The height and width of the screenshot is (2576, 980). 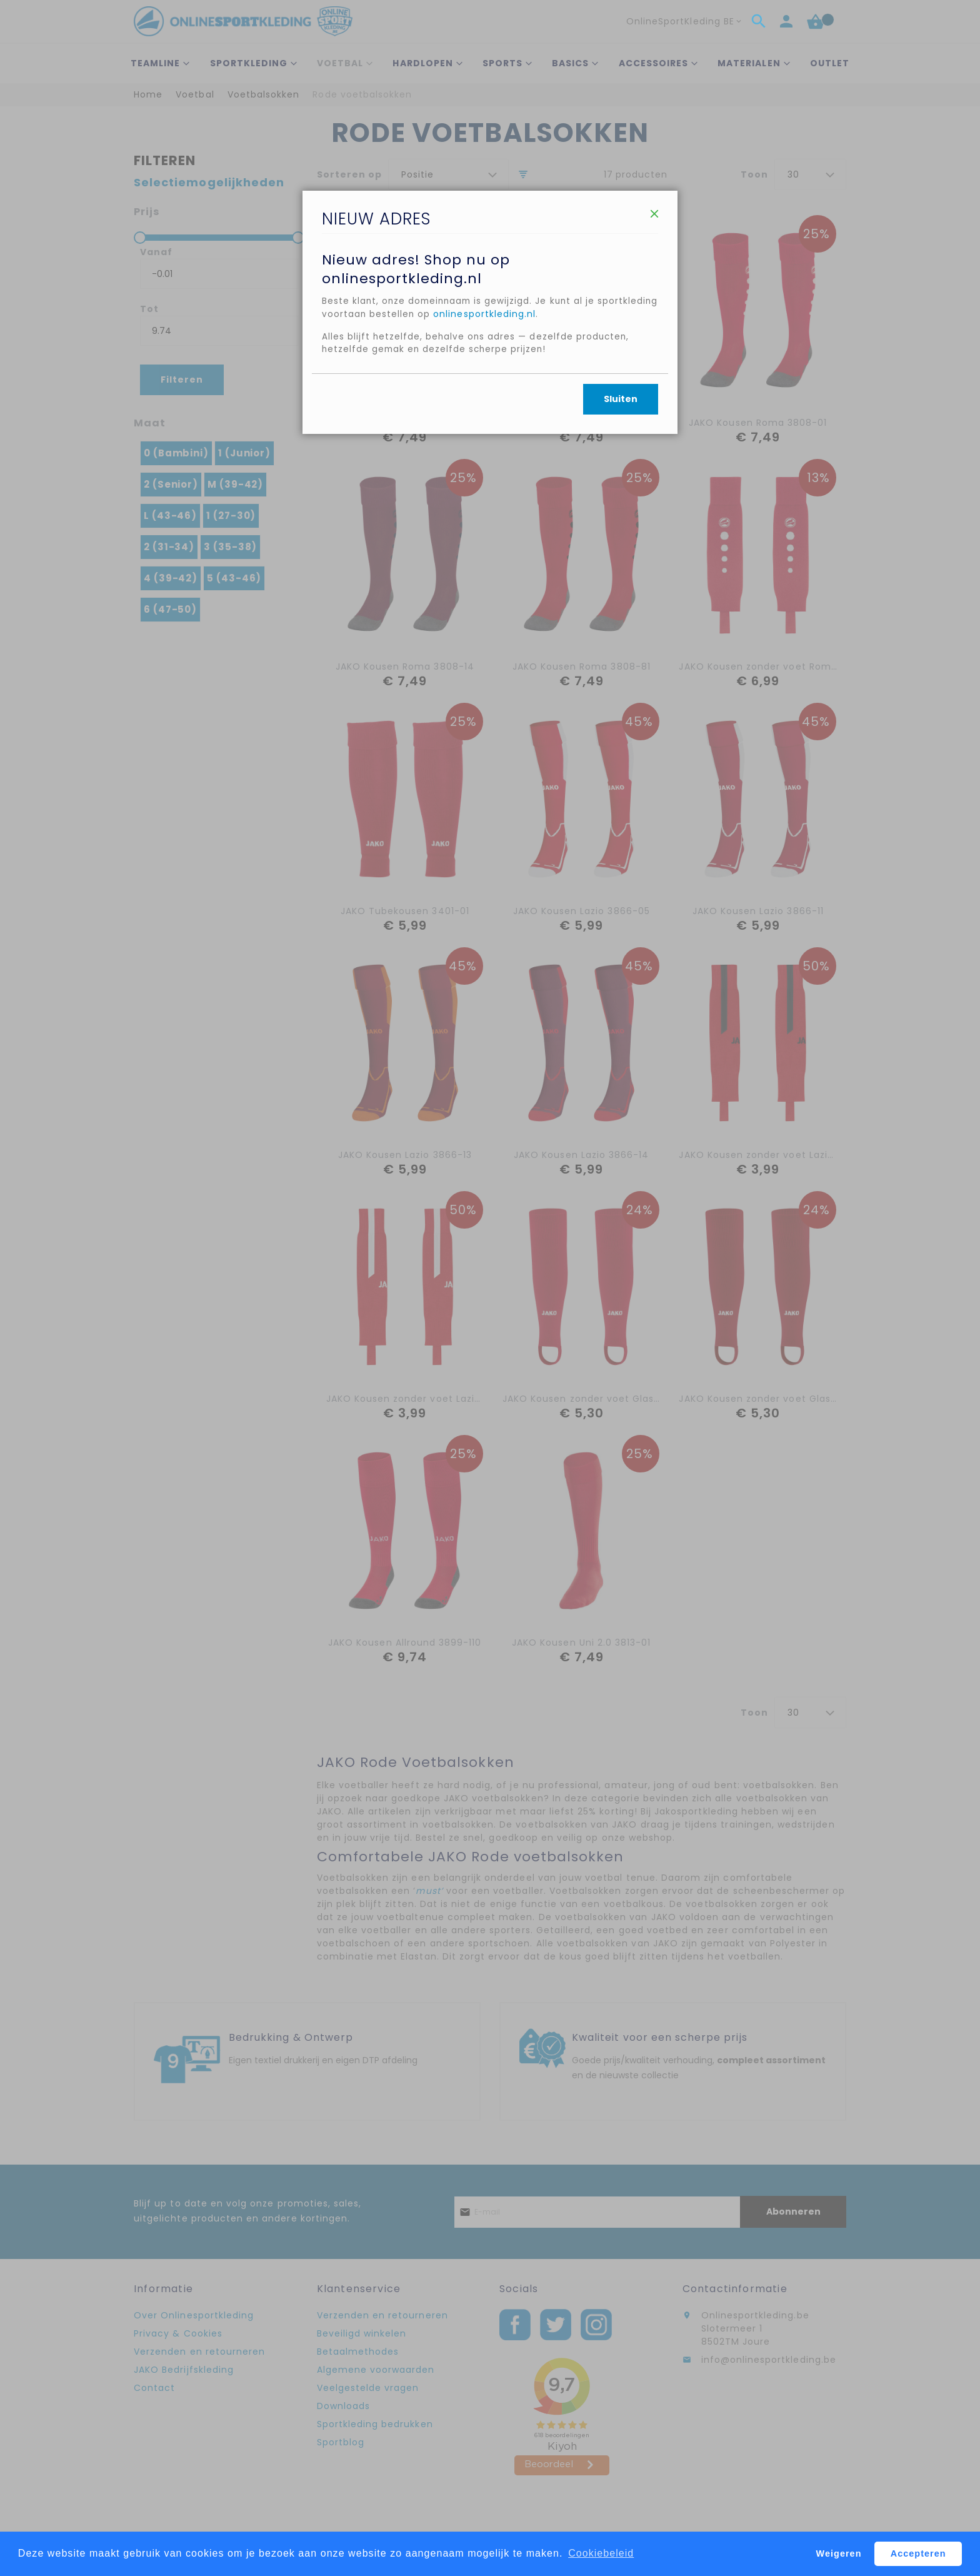 I want to click on onlinesportkleding.nl, so click(x=550, y=381).